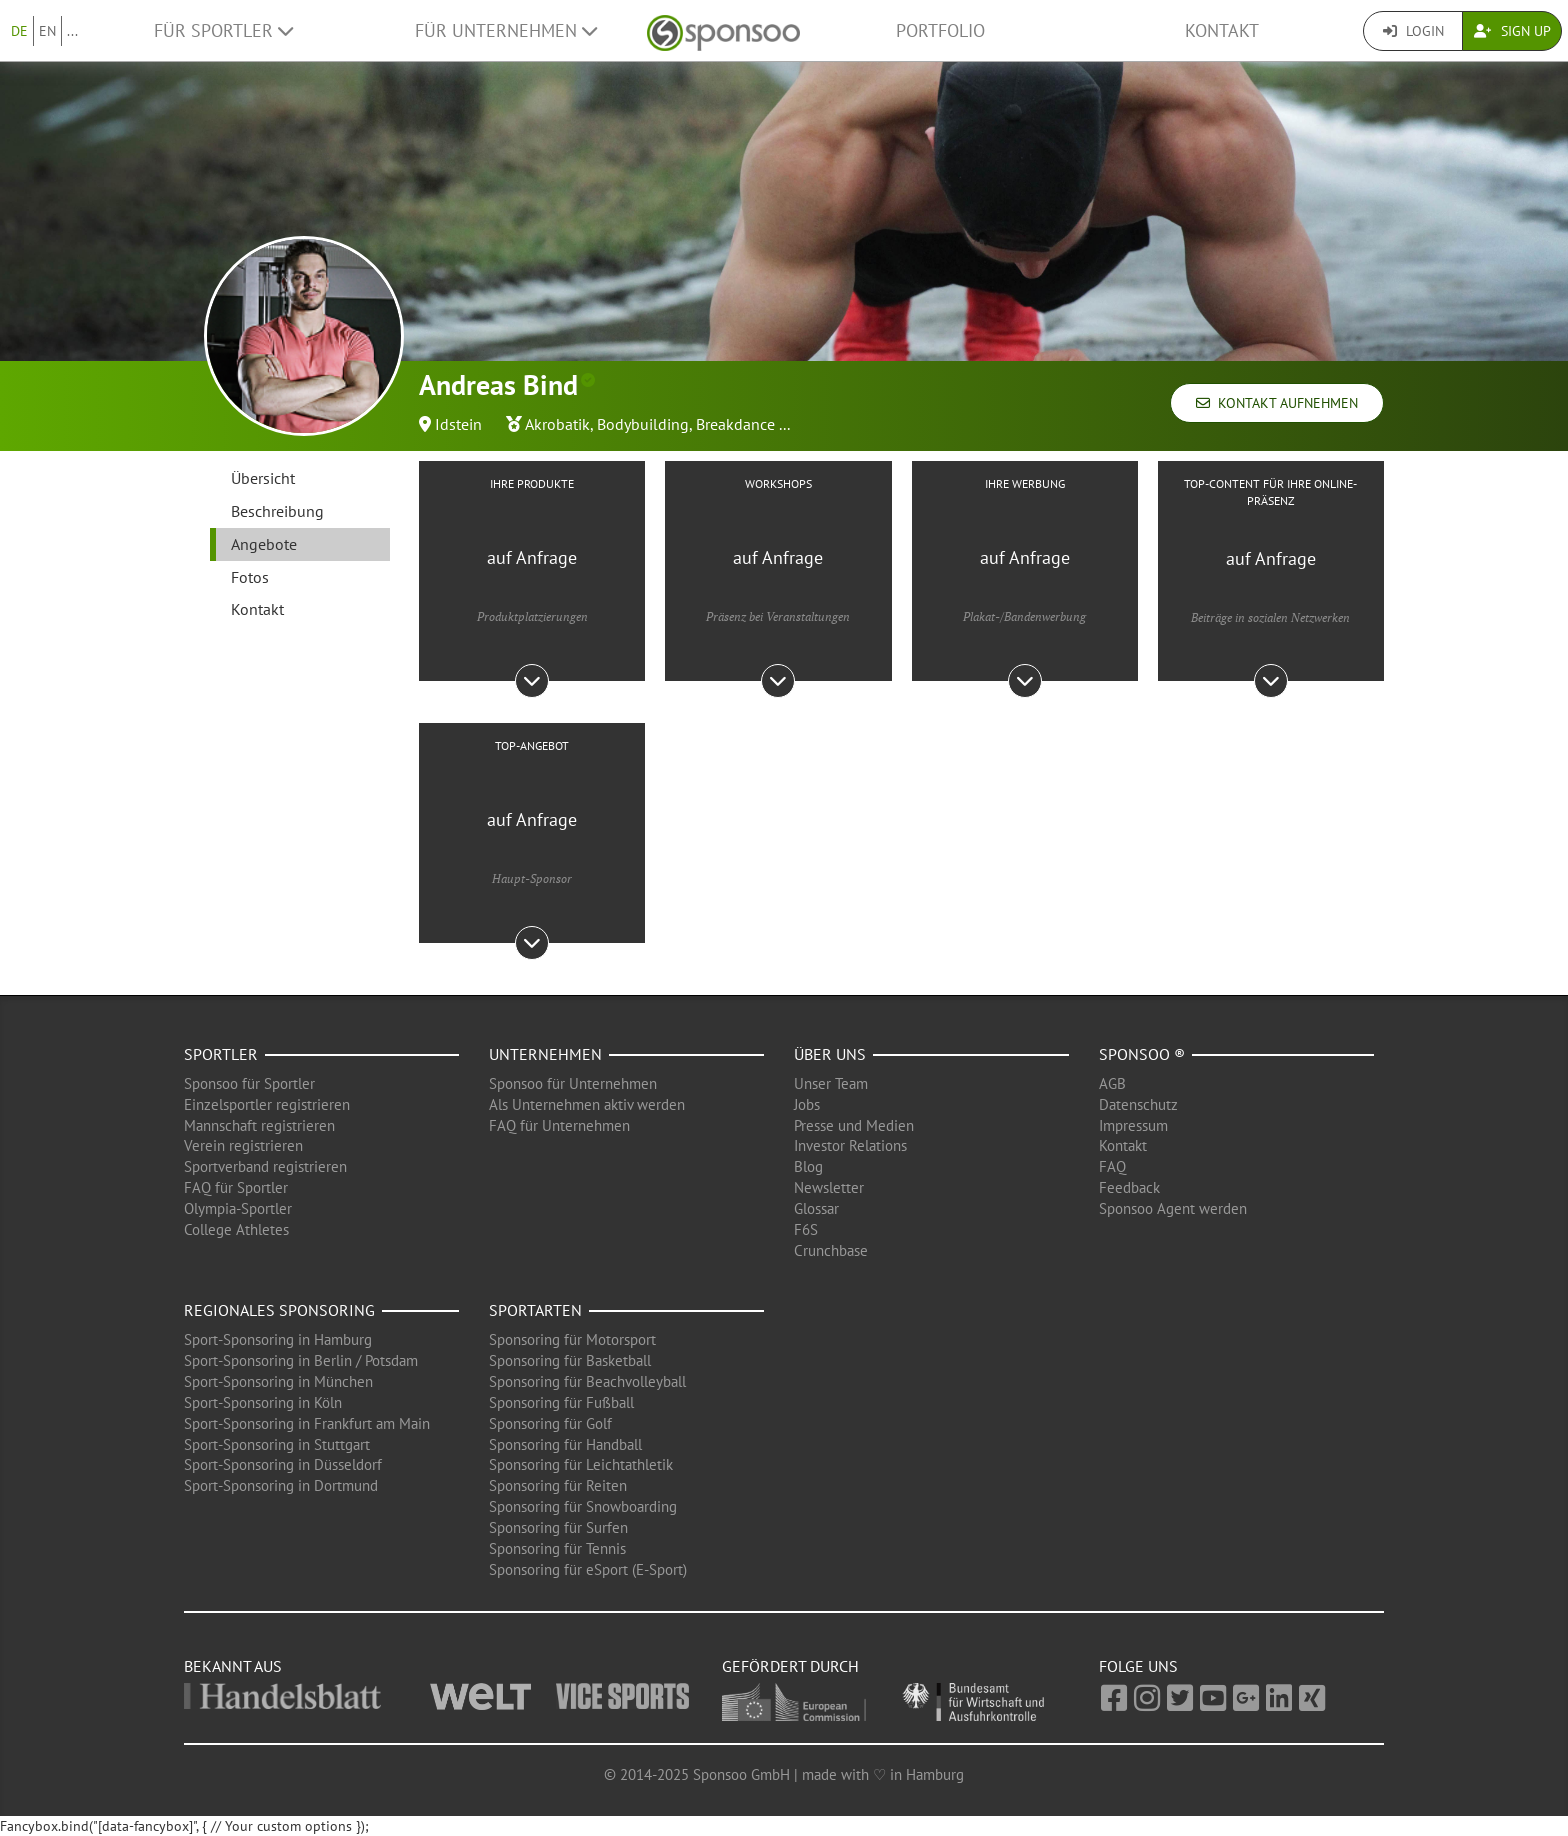 The height and width of the screenshot is (1836, 1568). What do you see at coordinates (854, 1125) in the screenshot?
I see `Presse und Medien` at bounding box center [854, 1125].